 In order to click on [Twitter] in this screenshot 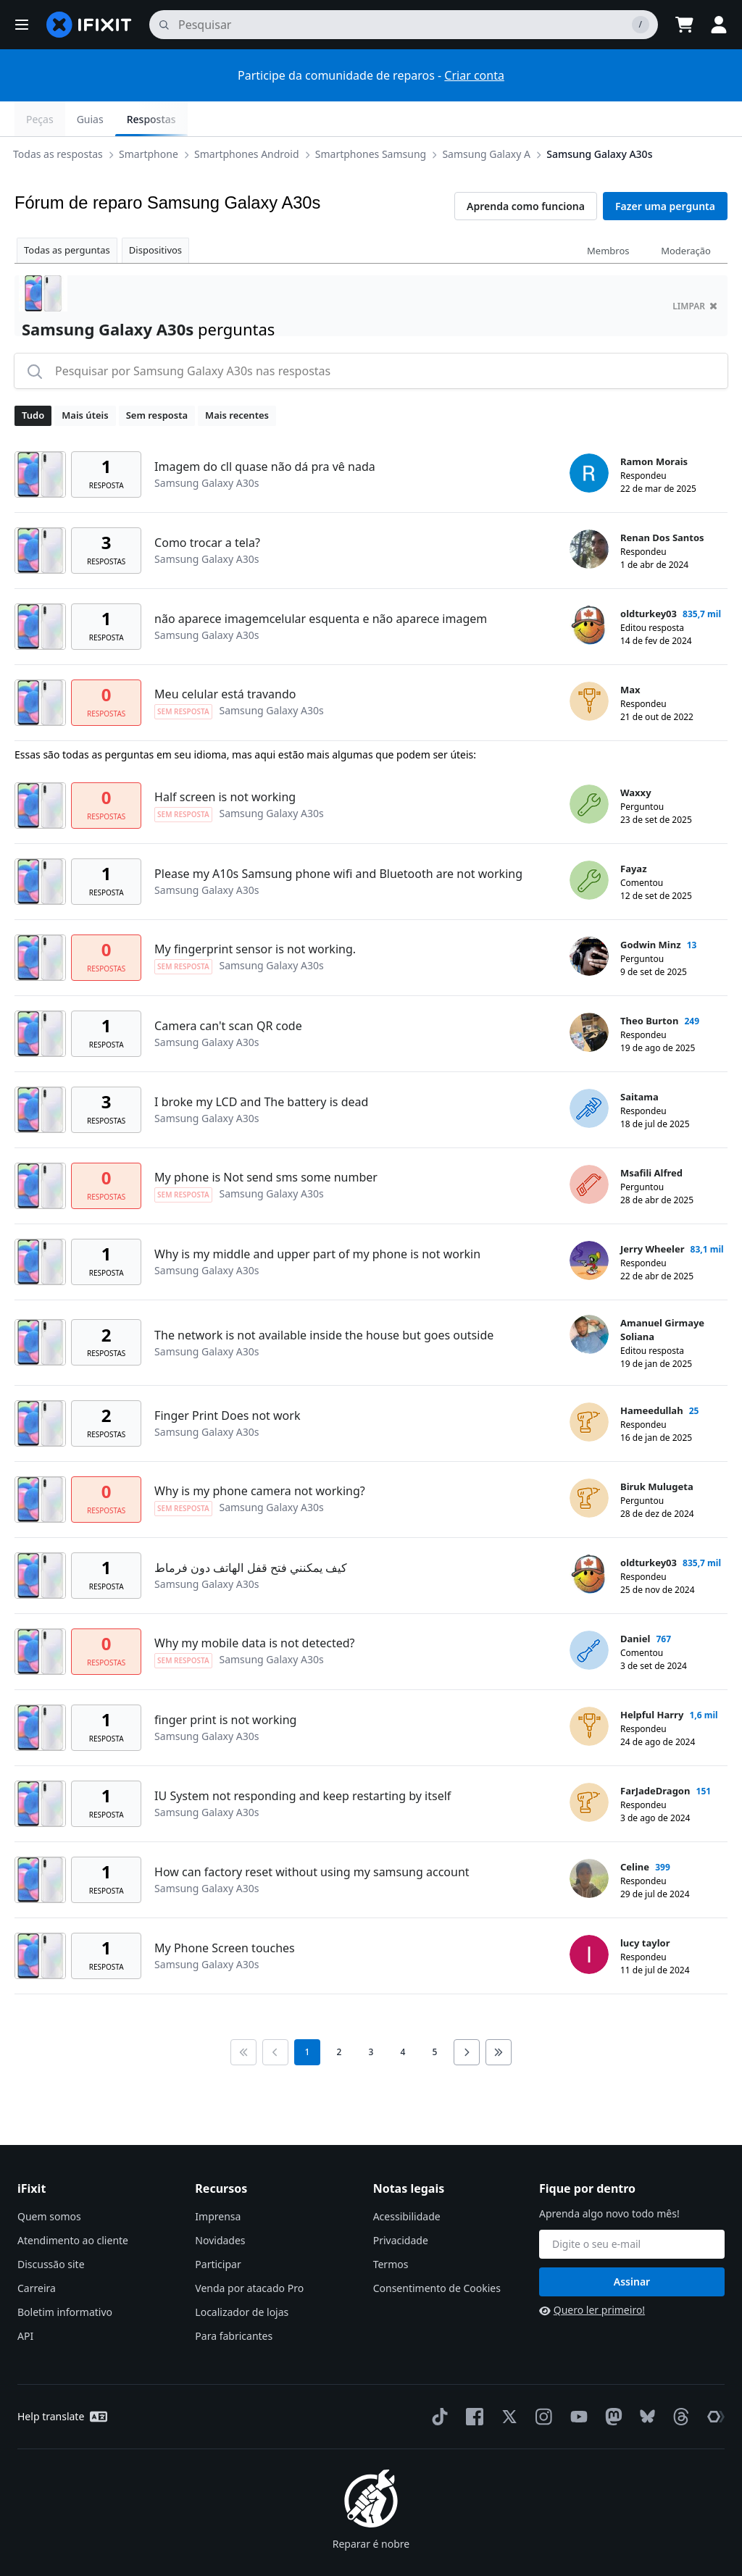, I will do `click(506, 2382)`.